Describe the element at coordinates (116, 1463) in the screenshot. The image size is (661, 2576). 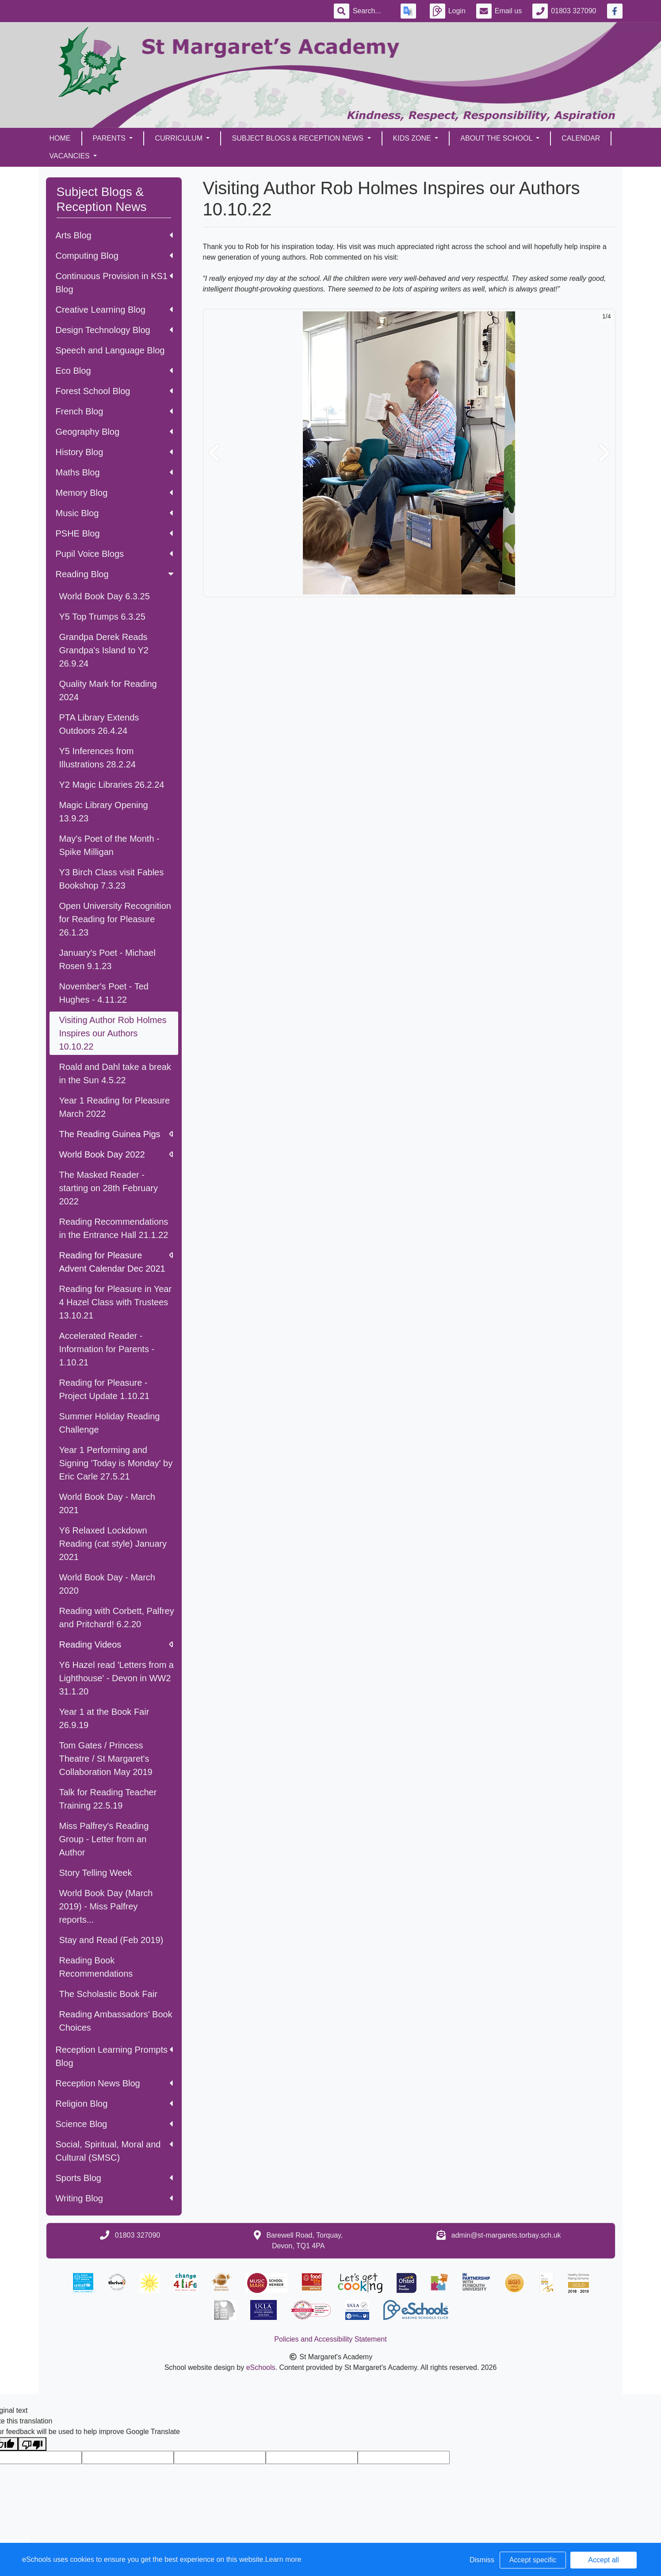
I see `Year 1 Performing and Signing 'Today is Monday' by Eric Carle 27.5.21` at that location.